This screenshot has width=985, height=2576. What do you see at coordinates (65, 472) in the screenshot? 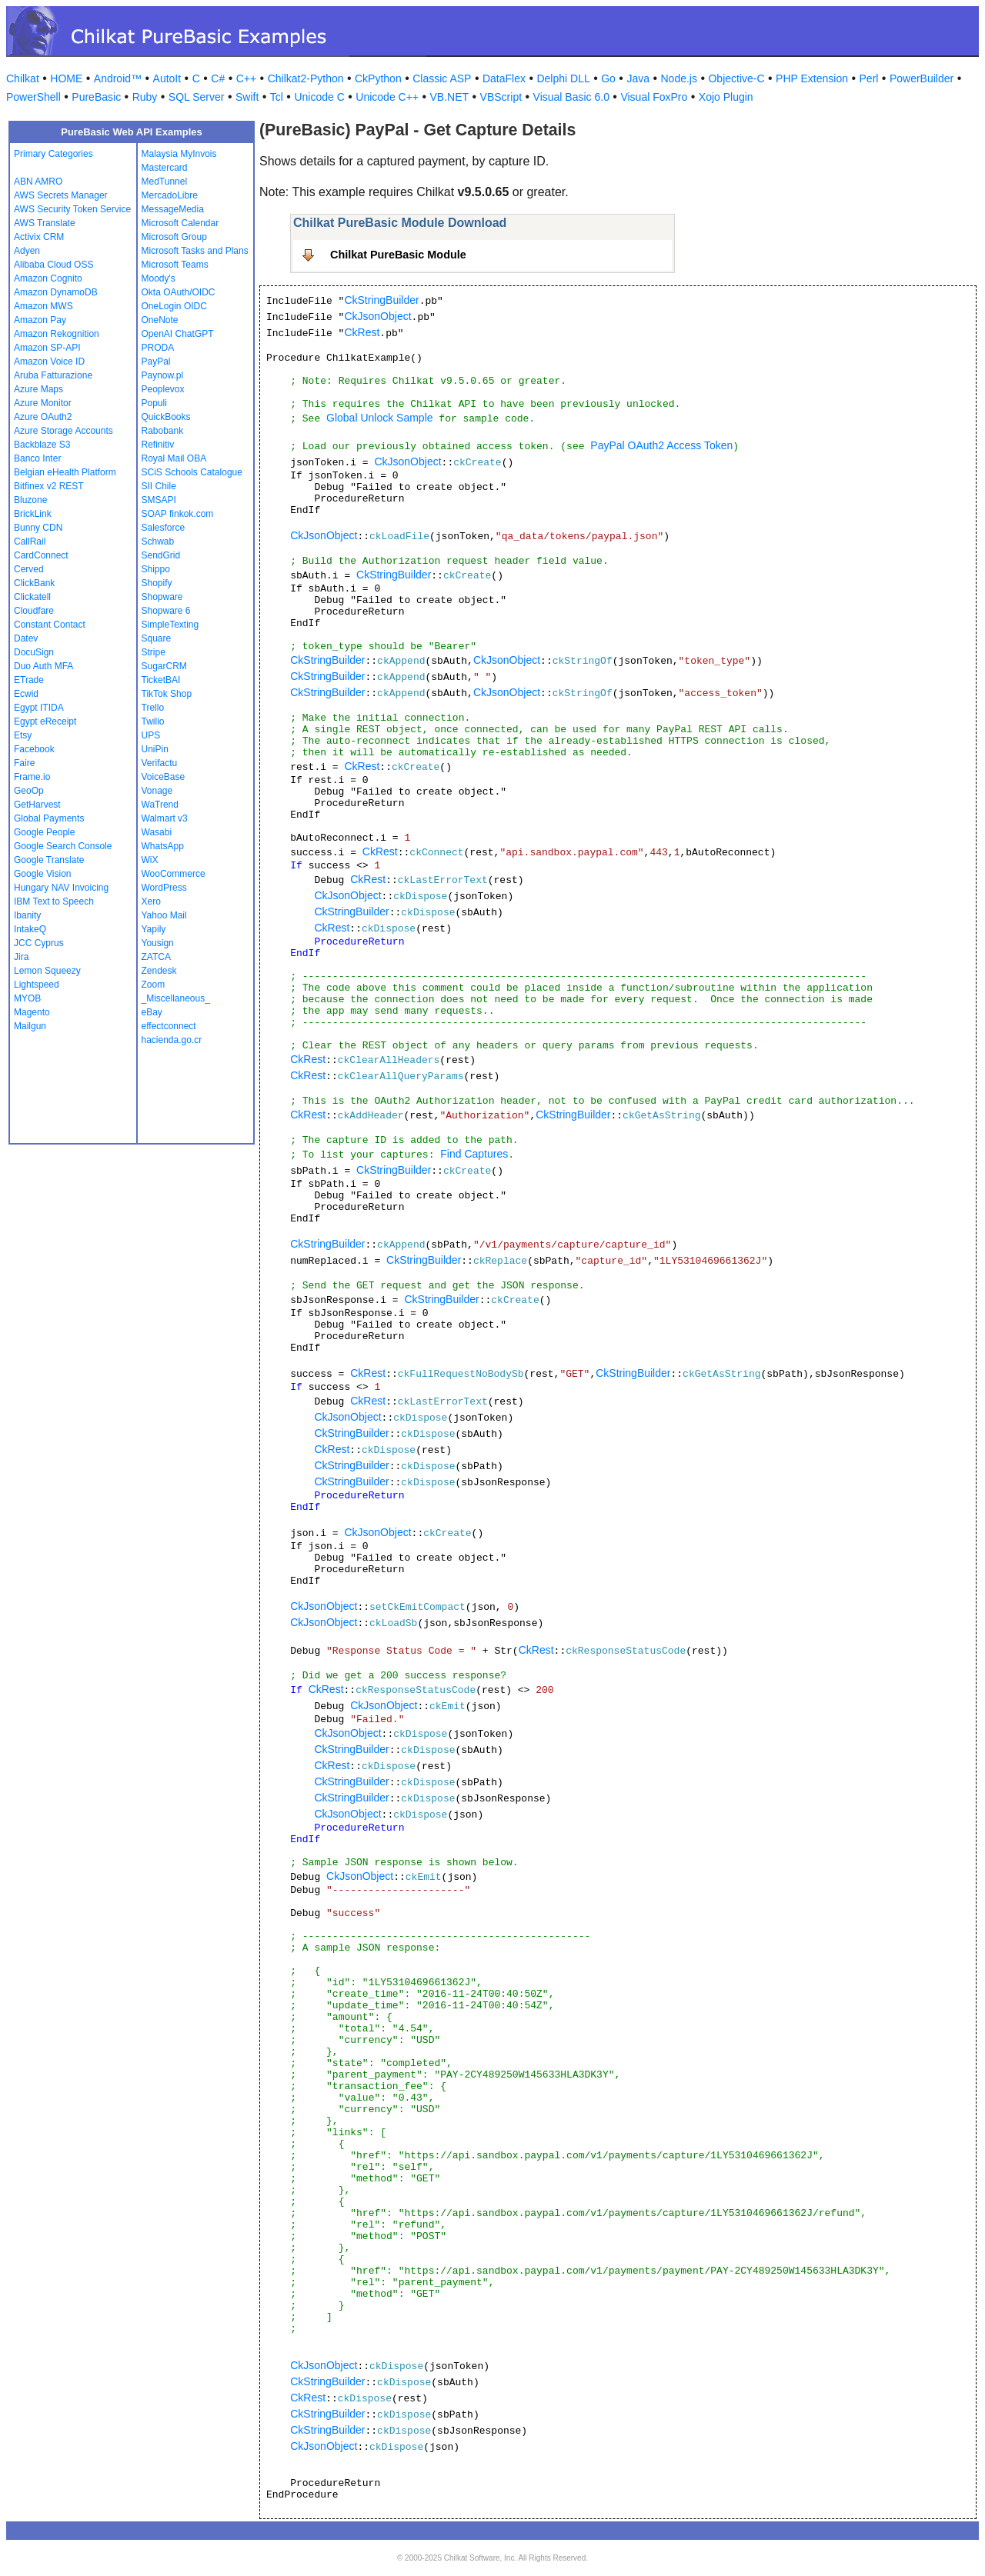
I see `Belgian eHealth Platform` at bounding box center [65, 472].